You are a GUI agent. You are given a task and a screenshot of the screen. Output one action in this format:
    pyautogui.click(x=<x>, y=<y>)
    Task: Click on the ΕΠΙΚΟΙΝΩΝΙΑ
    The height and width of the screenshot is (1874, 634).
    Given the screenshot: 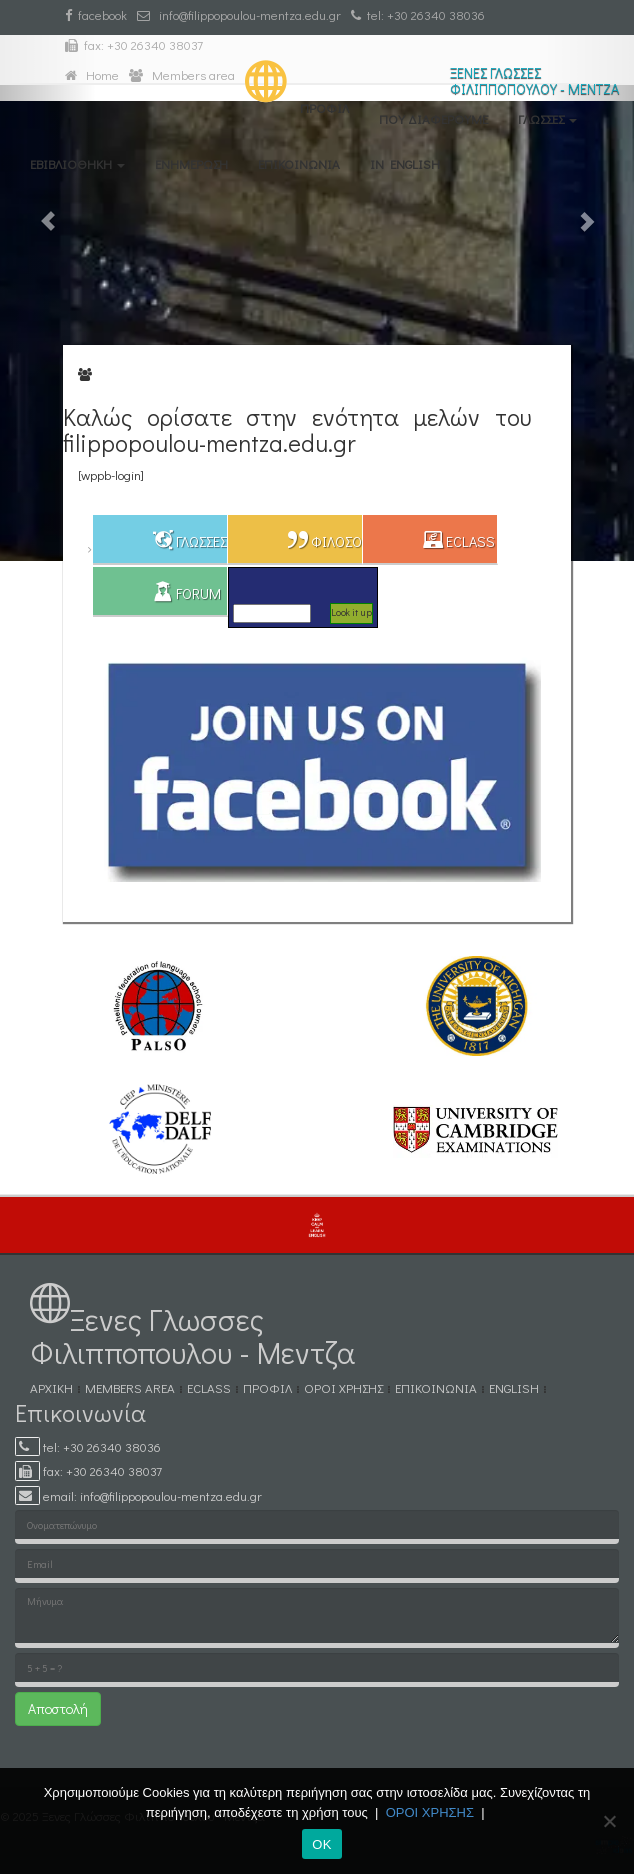 What is the action you would take?
    pyautogui.click(x=299, y=163)
    